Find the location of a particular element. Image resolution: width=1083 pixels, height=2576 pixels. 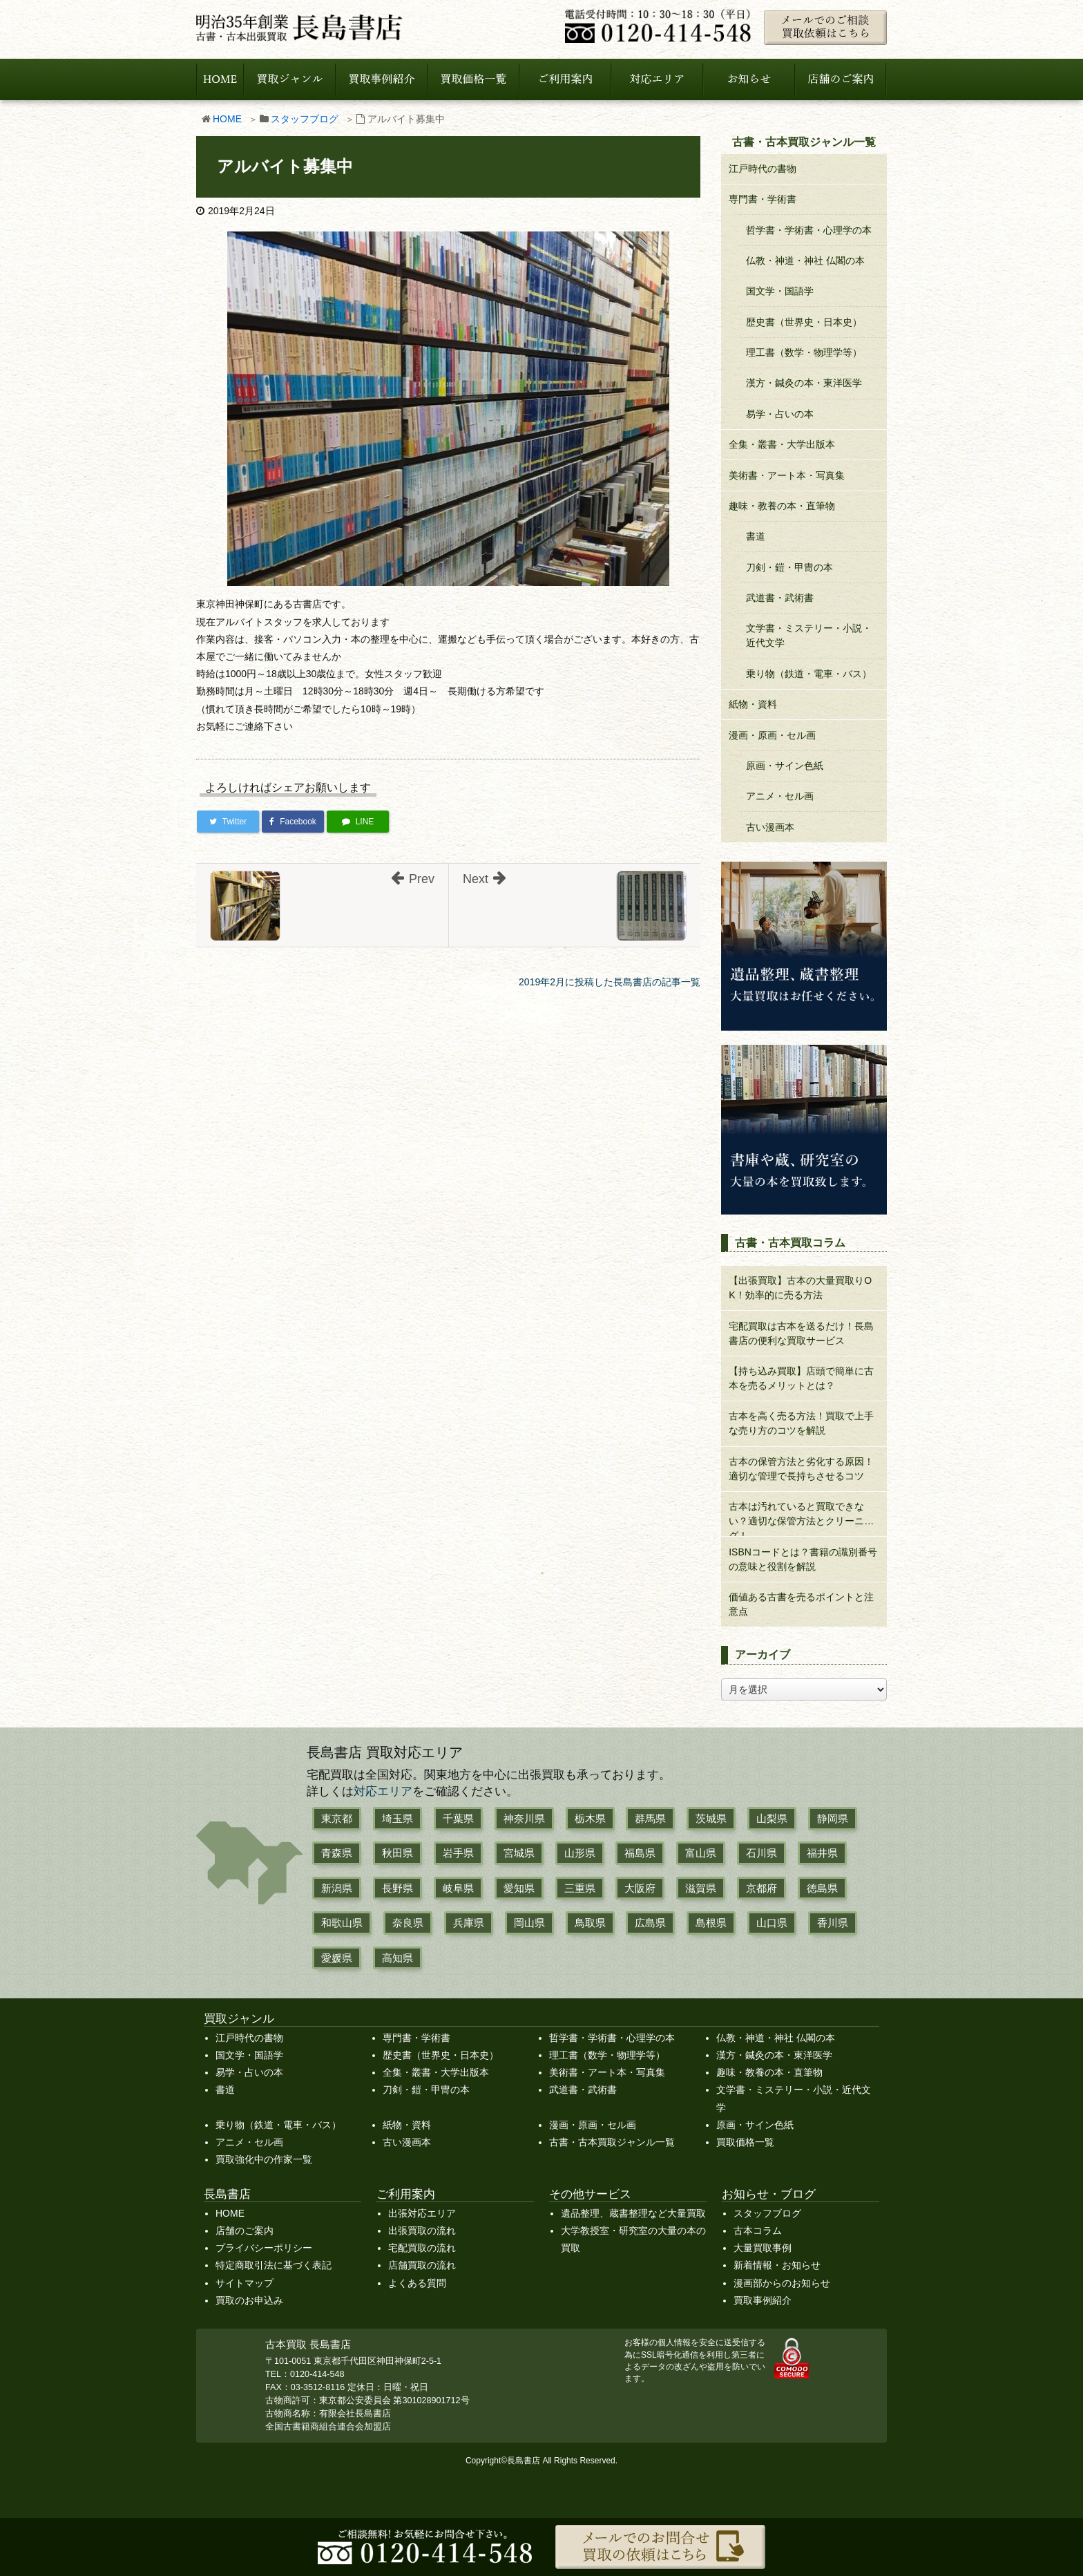

新着情報・お知らせ is located at coordinates (777, 2265).